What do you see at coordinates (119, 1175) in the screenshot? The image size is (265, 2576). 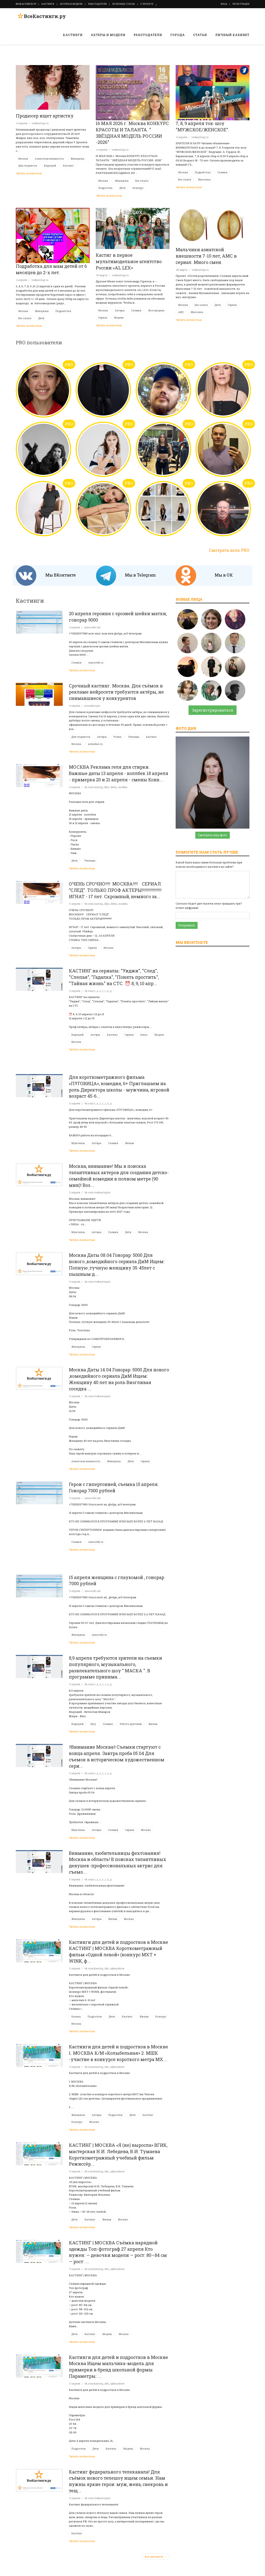 I see `Москва, внимание! Мы в поисках талантливых актеров для создания детско-семейной комедии в полном метре (90 мин)! Воз...` at bounding box center [119, 1175].